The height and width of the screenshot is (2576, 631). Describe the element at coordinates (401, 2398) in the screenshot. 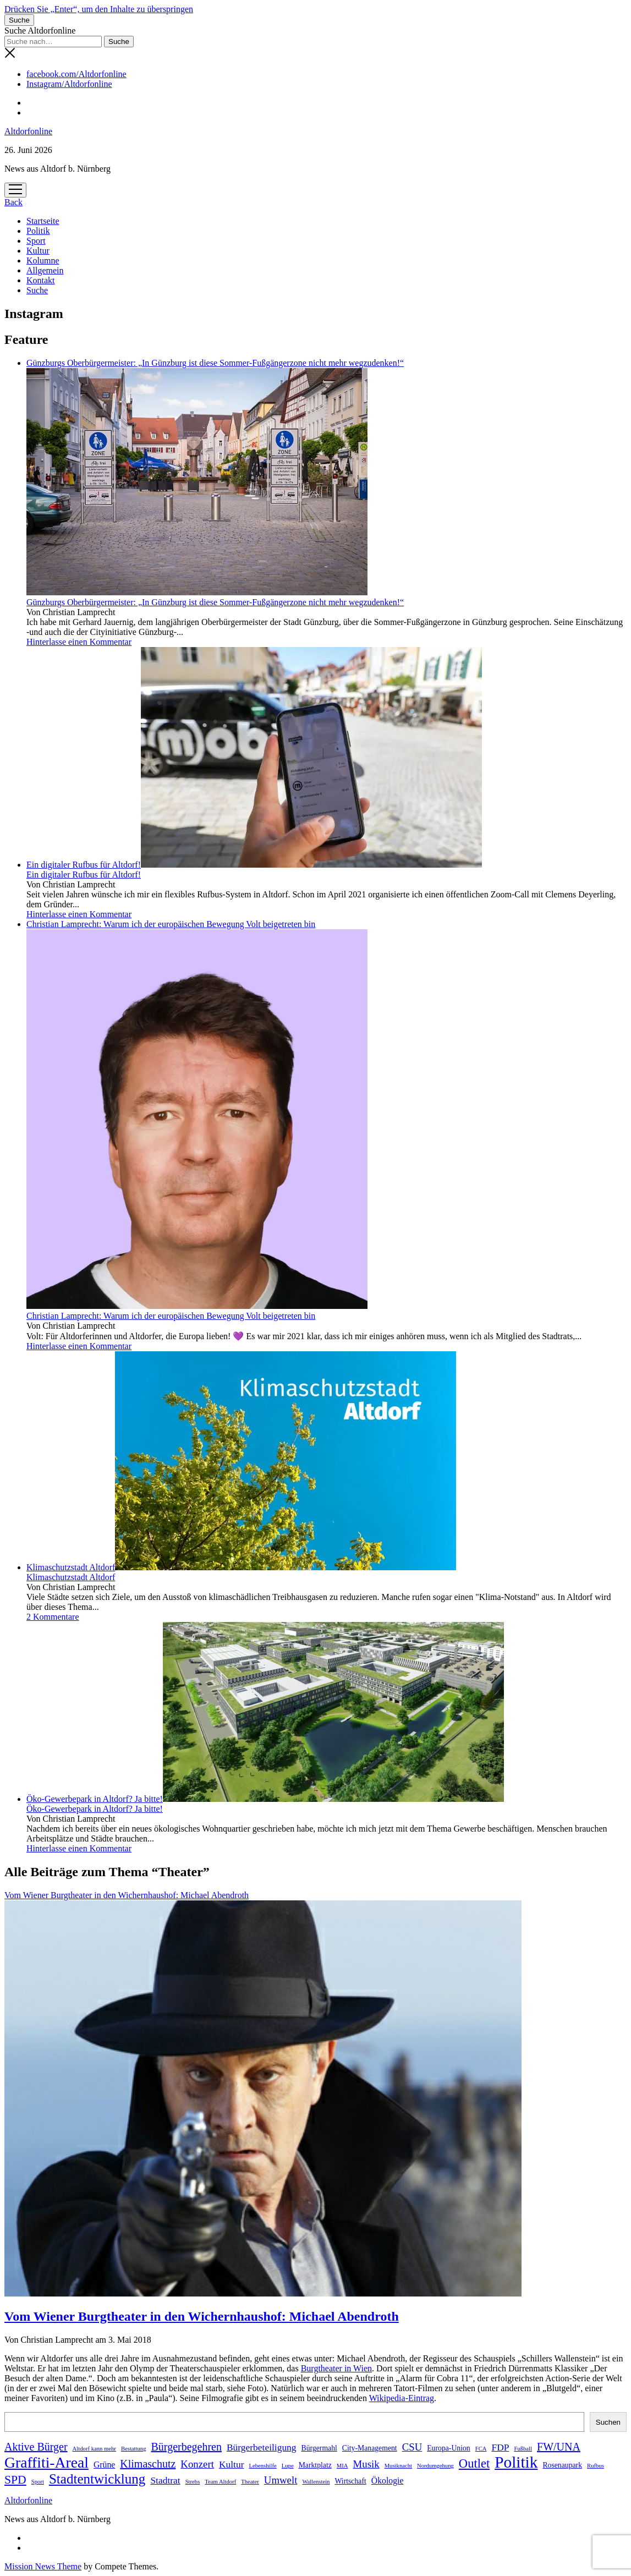

I see `Wikipedia-Eintrag` at that location.